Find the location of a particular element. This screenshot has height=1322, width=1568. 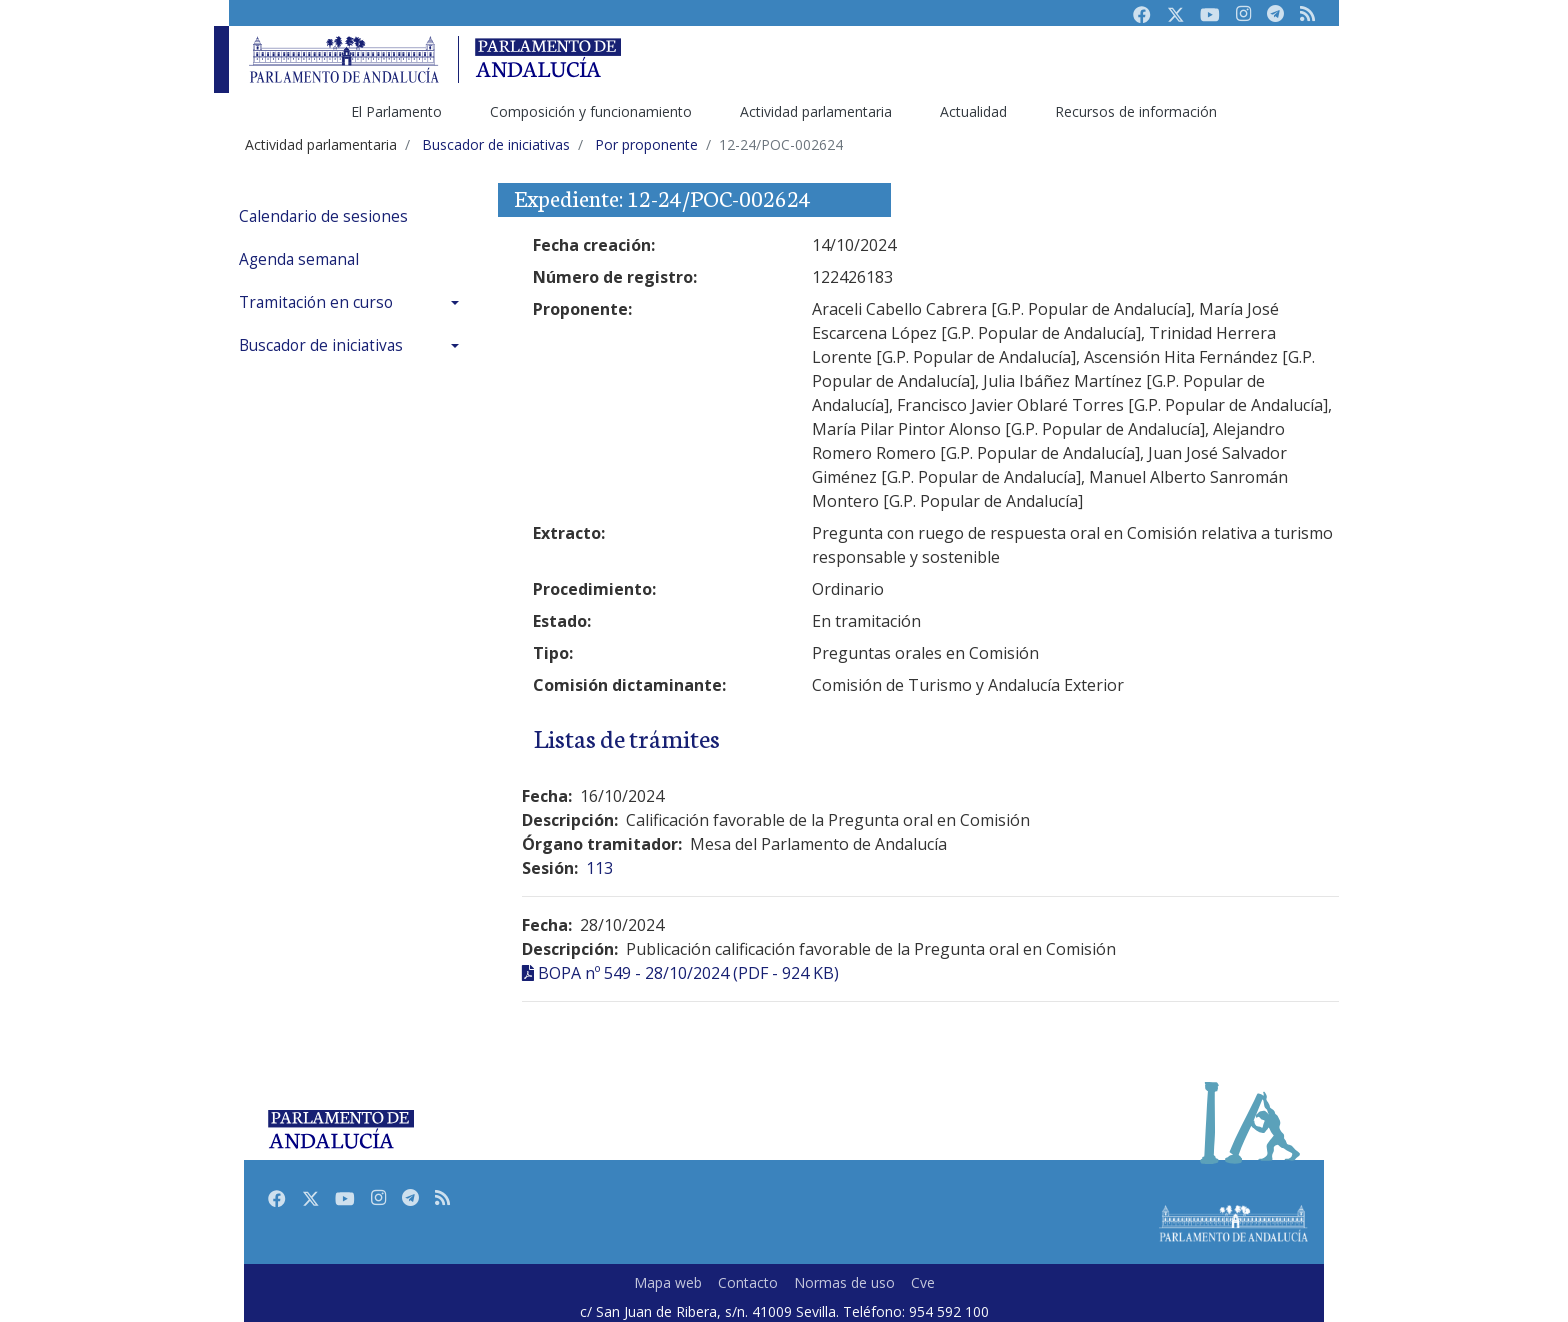

Actividad parlamentaria [menuitem] is located at coordinates (816, 111).